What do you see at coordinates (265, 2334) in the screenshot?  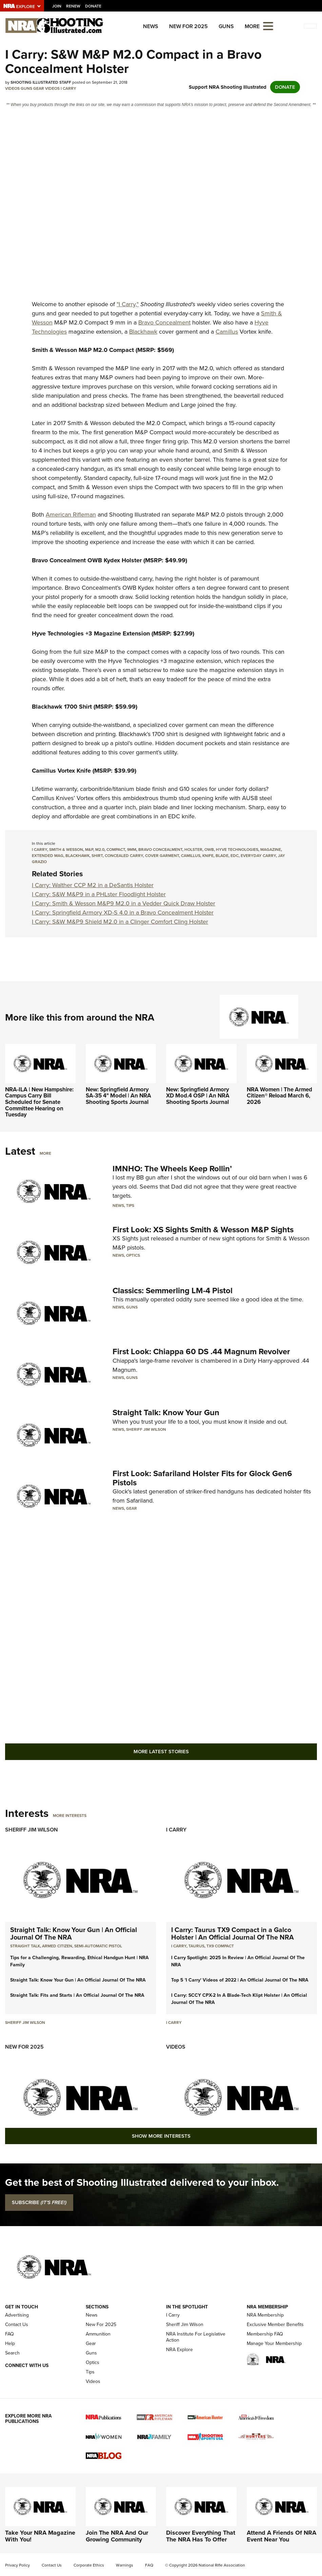 I see `Membership FAQ` at bounding box center [265, 2334].